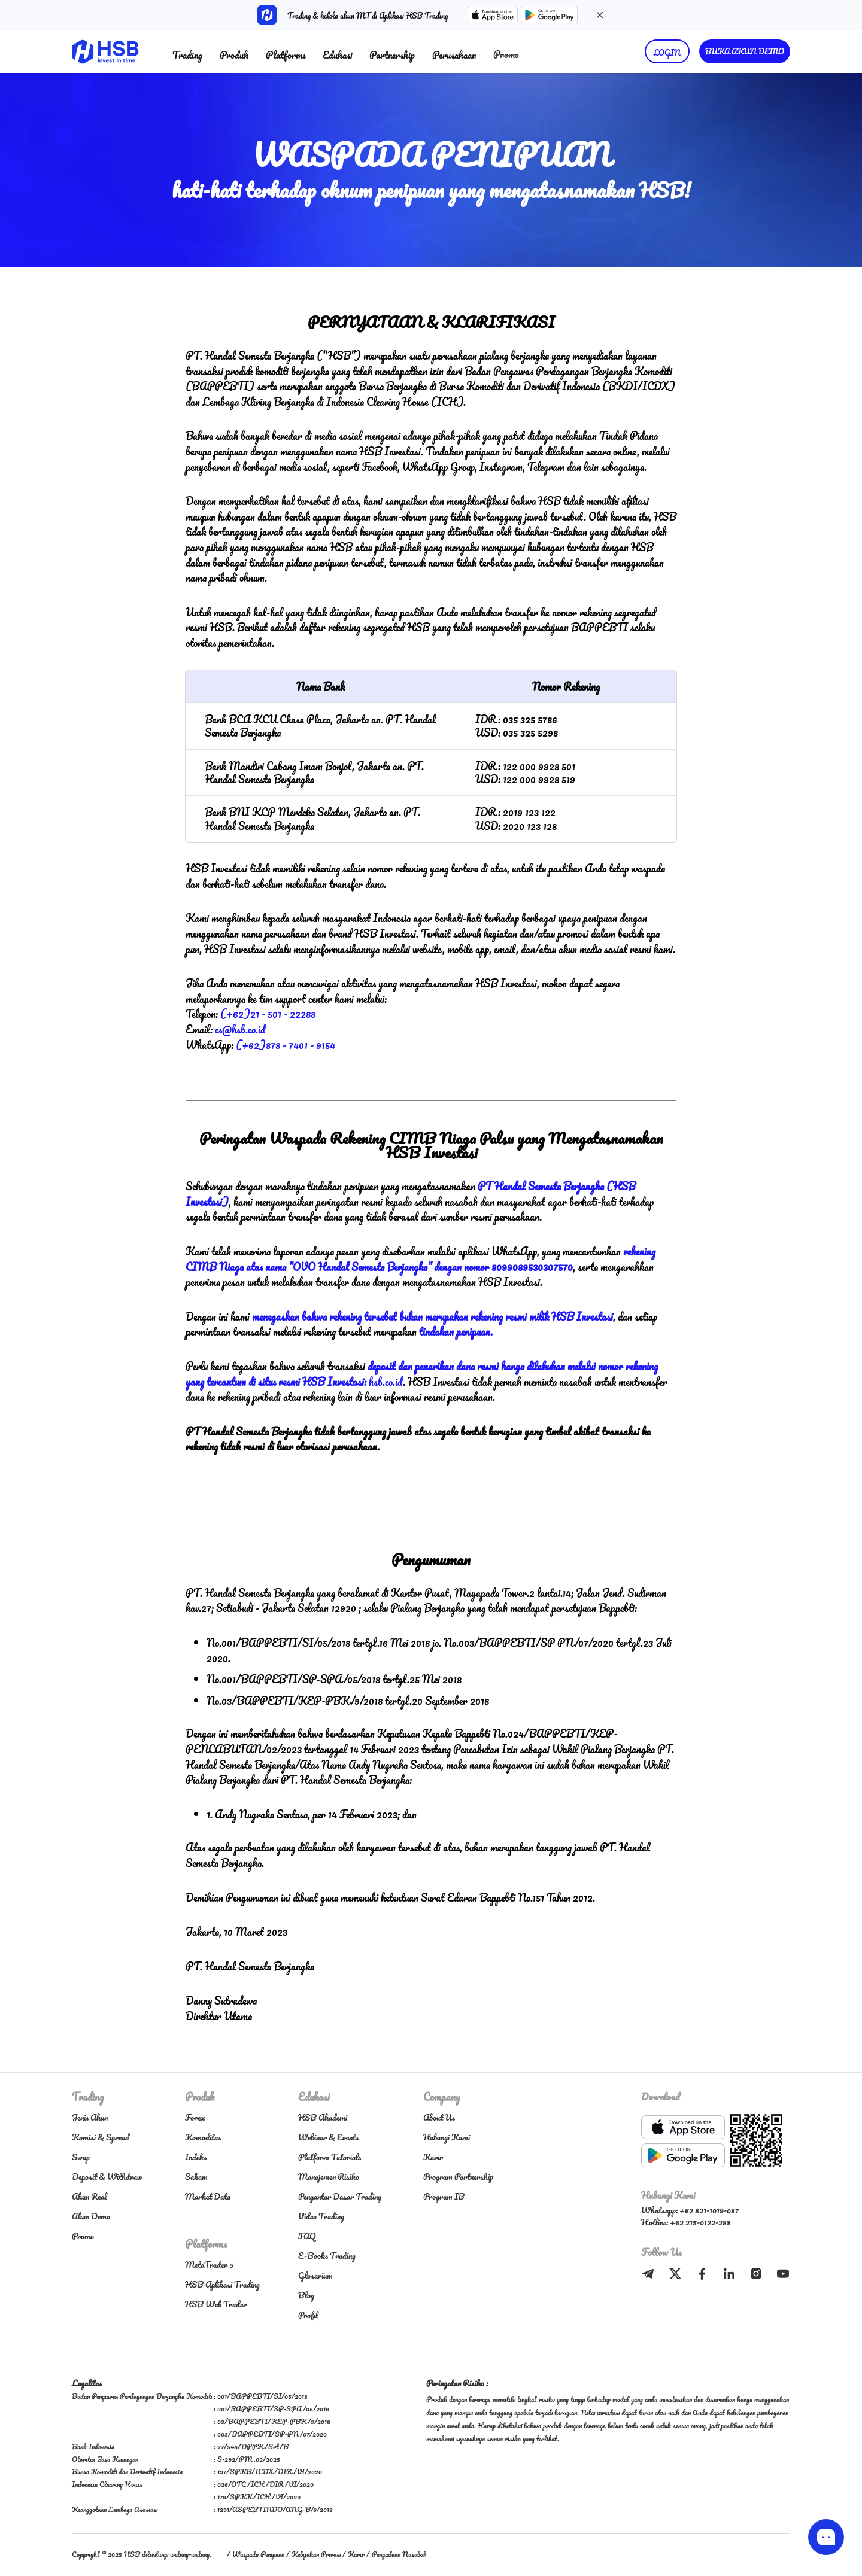  I want to click on Saham, so click(196, 2176).